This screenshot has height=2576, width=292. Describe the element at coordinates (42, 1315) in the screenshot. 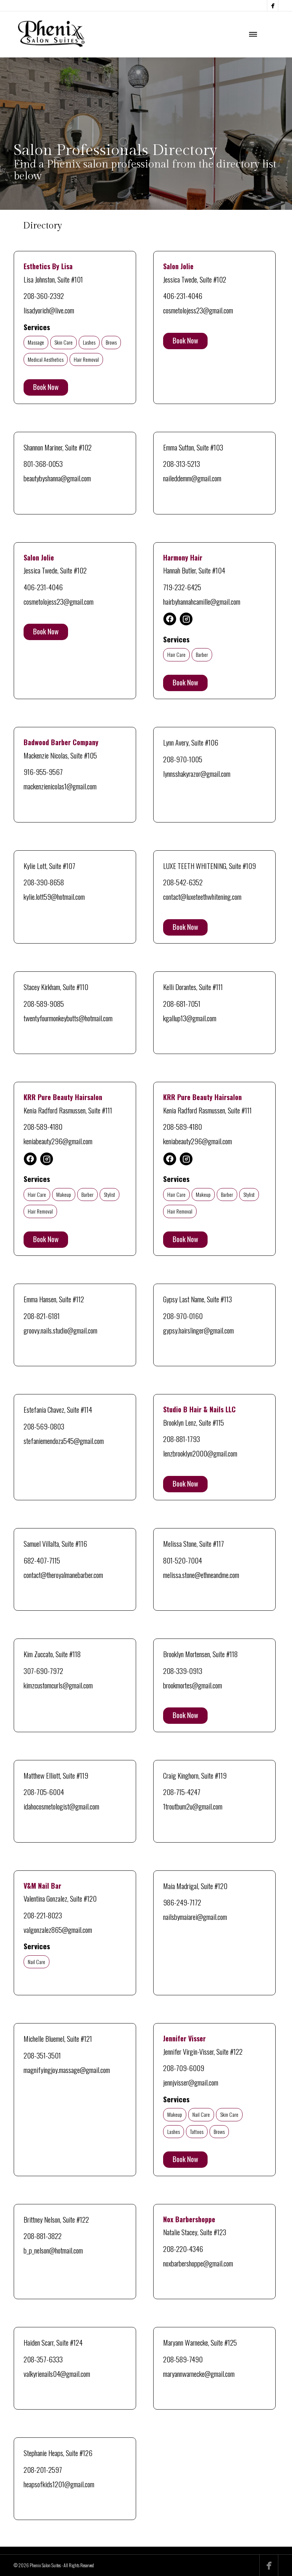

I see `208-821-6181` at that location.